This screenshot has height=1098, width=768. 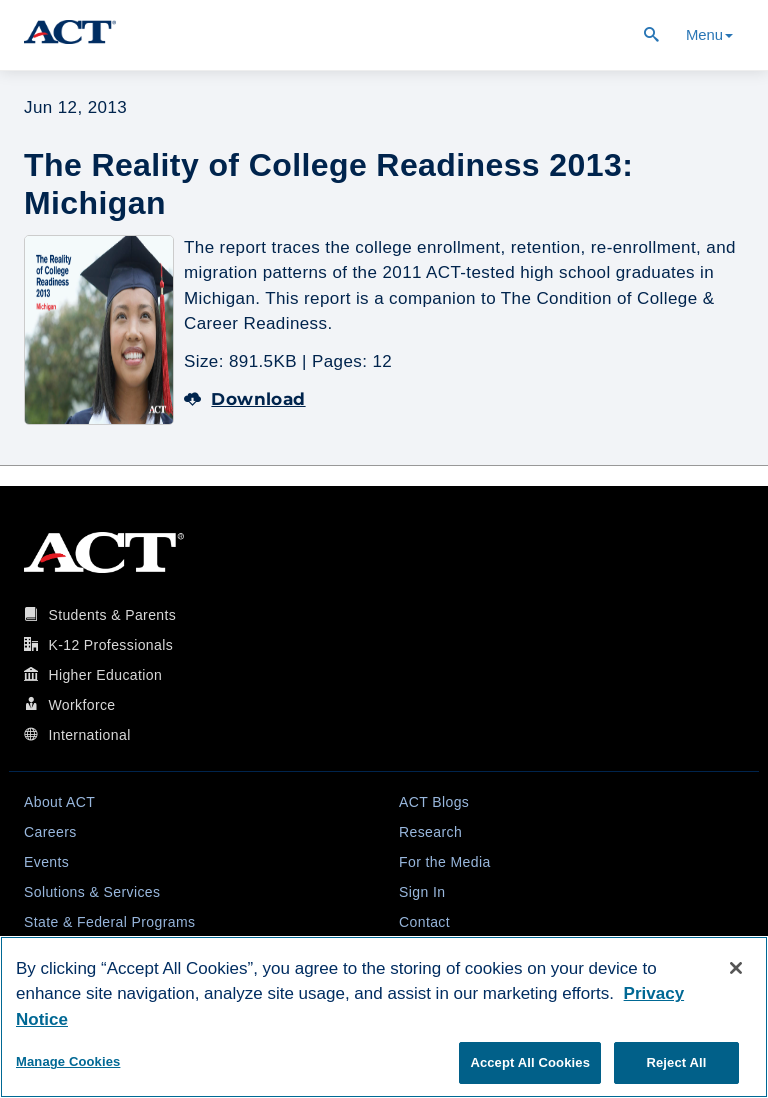 What do you see at coordinates (445, 862) in the screenshot?
I see `For the Media` at bounding box center [445, 862].